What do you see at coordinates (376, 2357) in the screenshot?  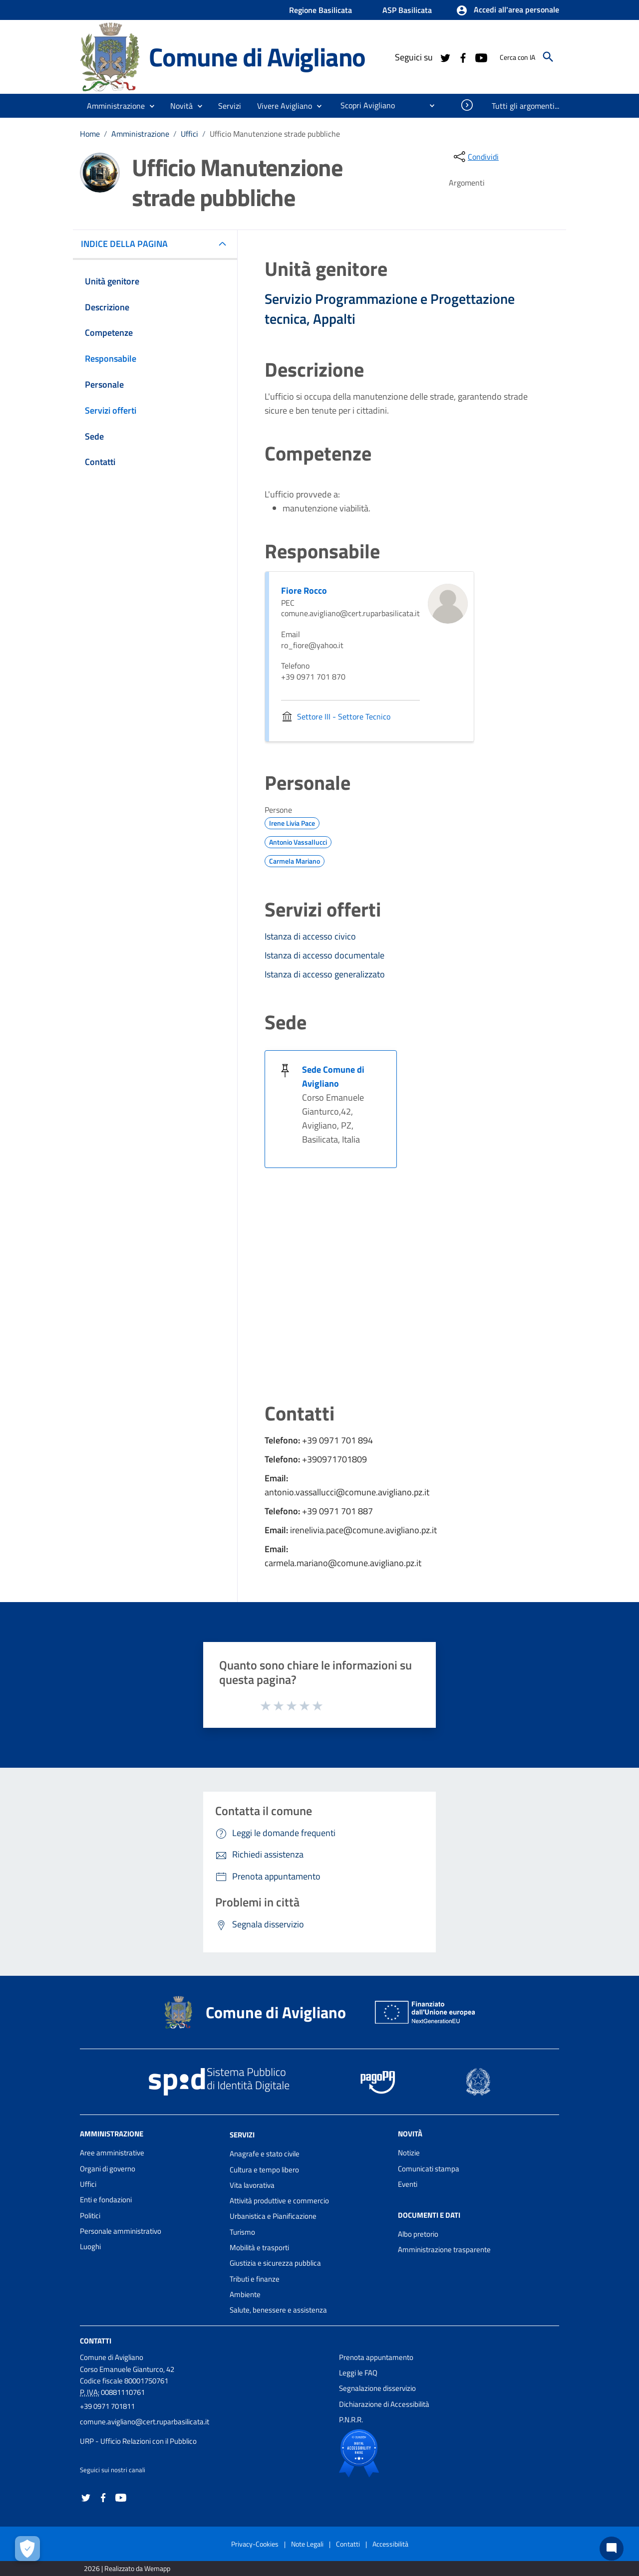 I see `Prenota appuntamento` at bounding box center [376, 2357].